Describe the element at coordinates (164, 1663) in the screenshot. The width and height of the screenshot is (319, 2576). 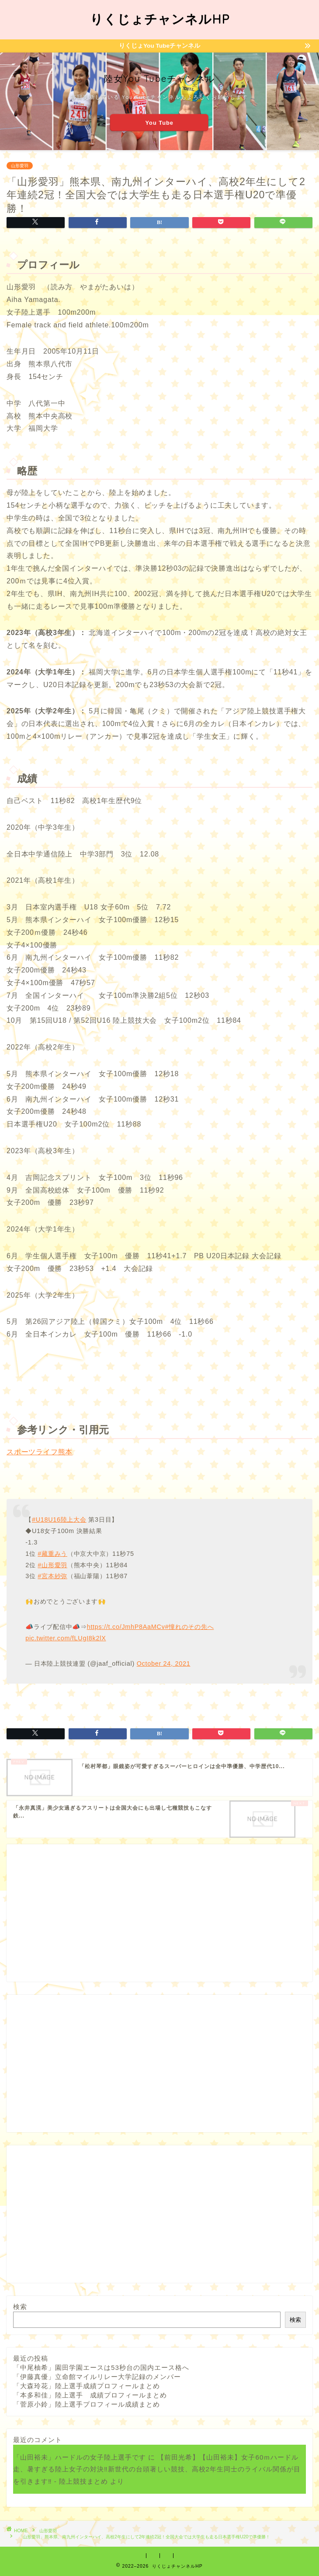
I see `October 24, 2021` at that location.